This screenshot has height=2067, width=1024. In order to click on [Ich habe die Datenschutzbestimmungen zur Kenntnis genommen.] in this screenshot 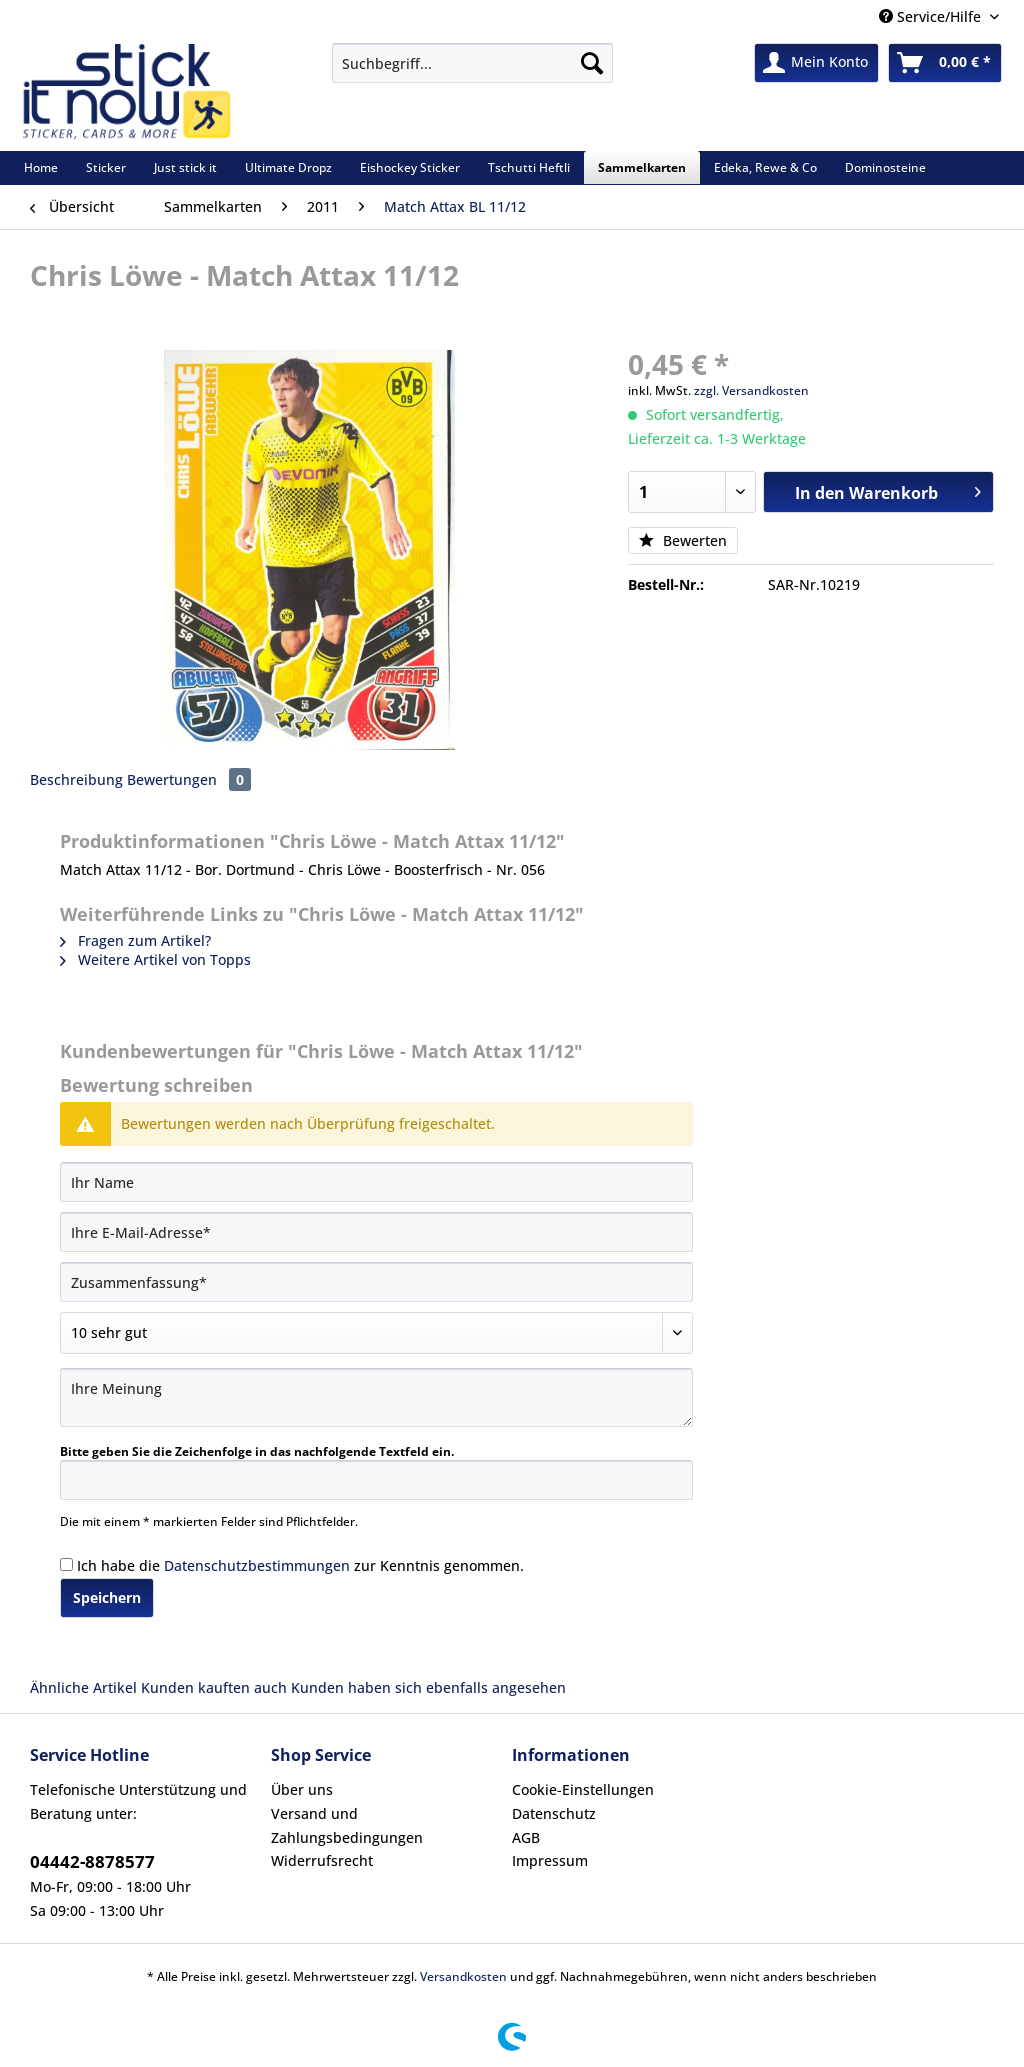, I will do `click(66, 1564)`.